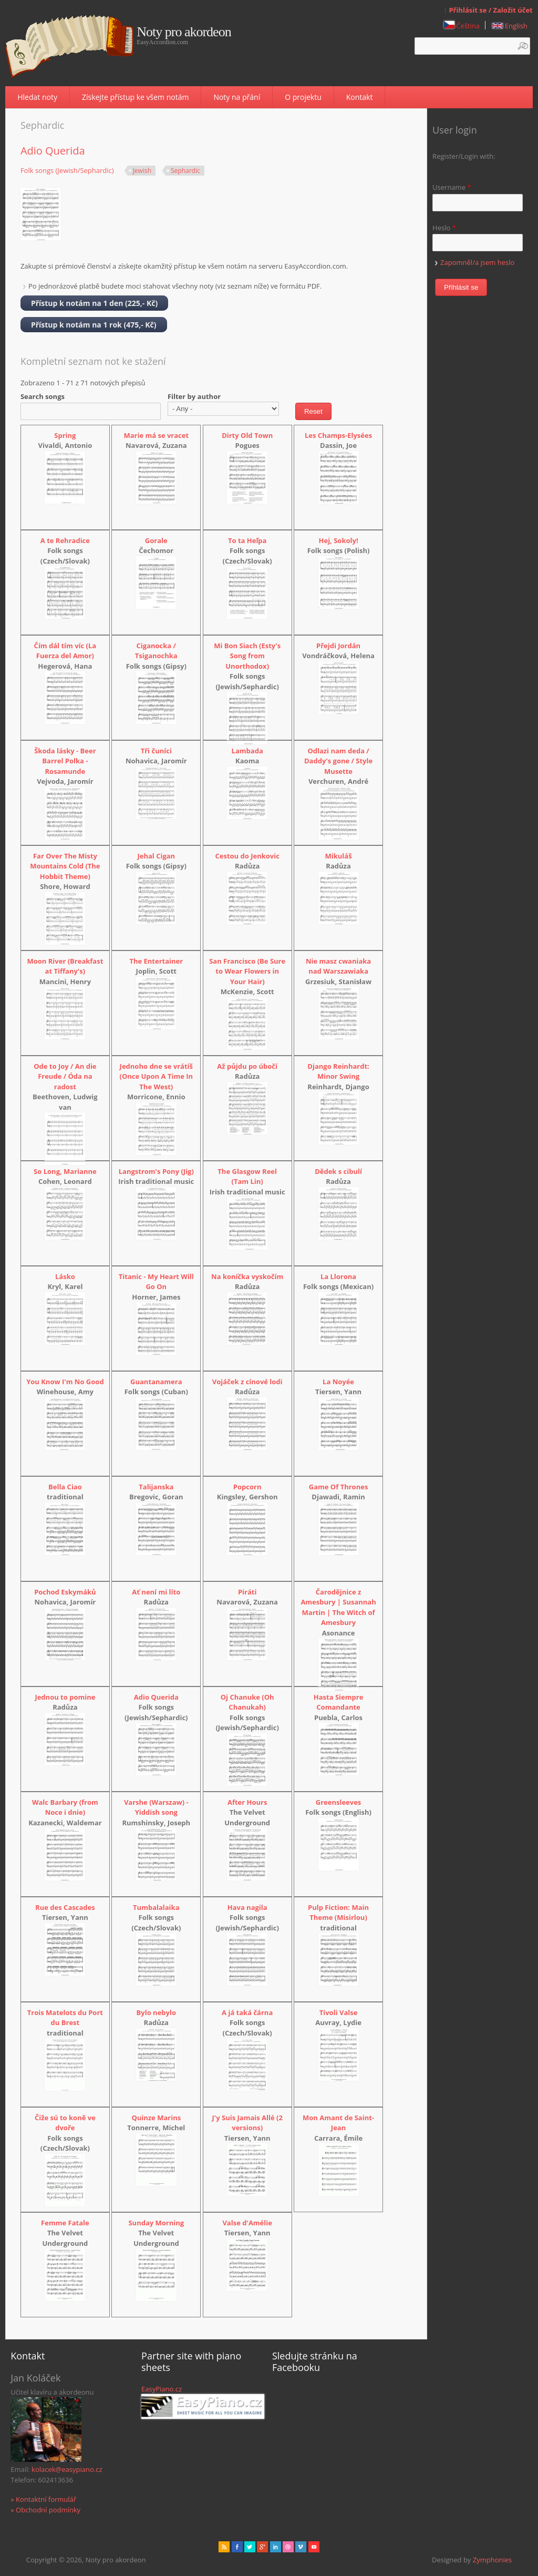  What do you see at coordinates (338, 1171) in the screenshot?
I see `Dědek s cibulí` at bounding box center [338, 1171].